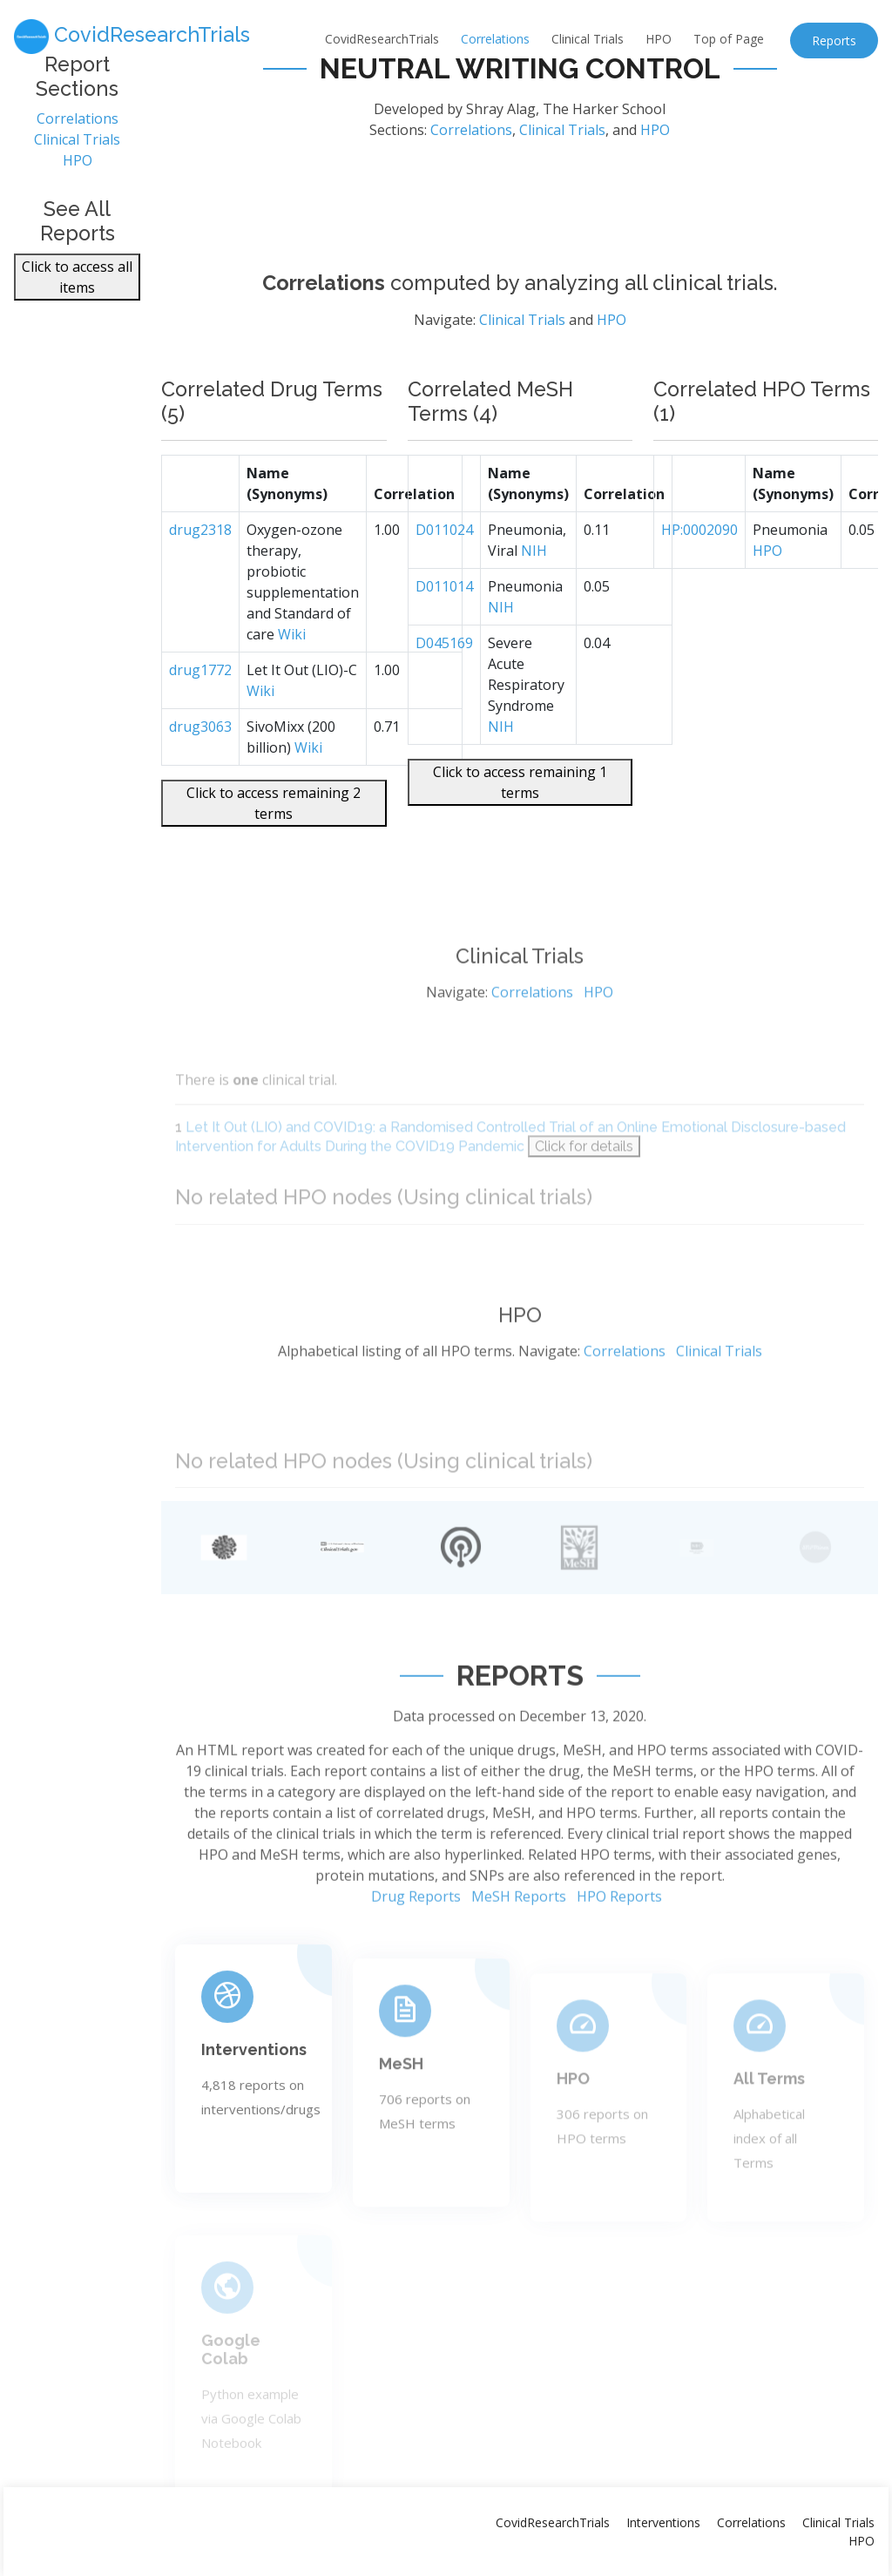 Image resolution: width=892 pixels, height=2576 pixels. What do you see at coordinates (495, 38) in the screenshot?
I see `Correlations` at bounding box center [495, 38].